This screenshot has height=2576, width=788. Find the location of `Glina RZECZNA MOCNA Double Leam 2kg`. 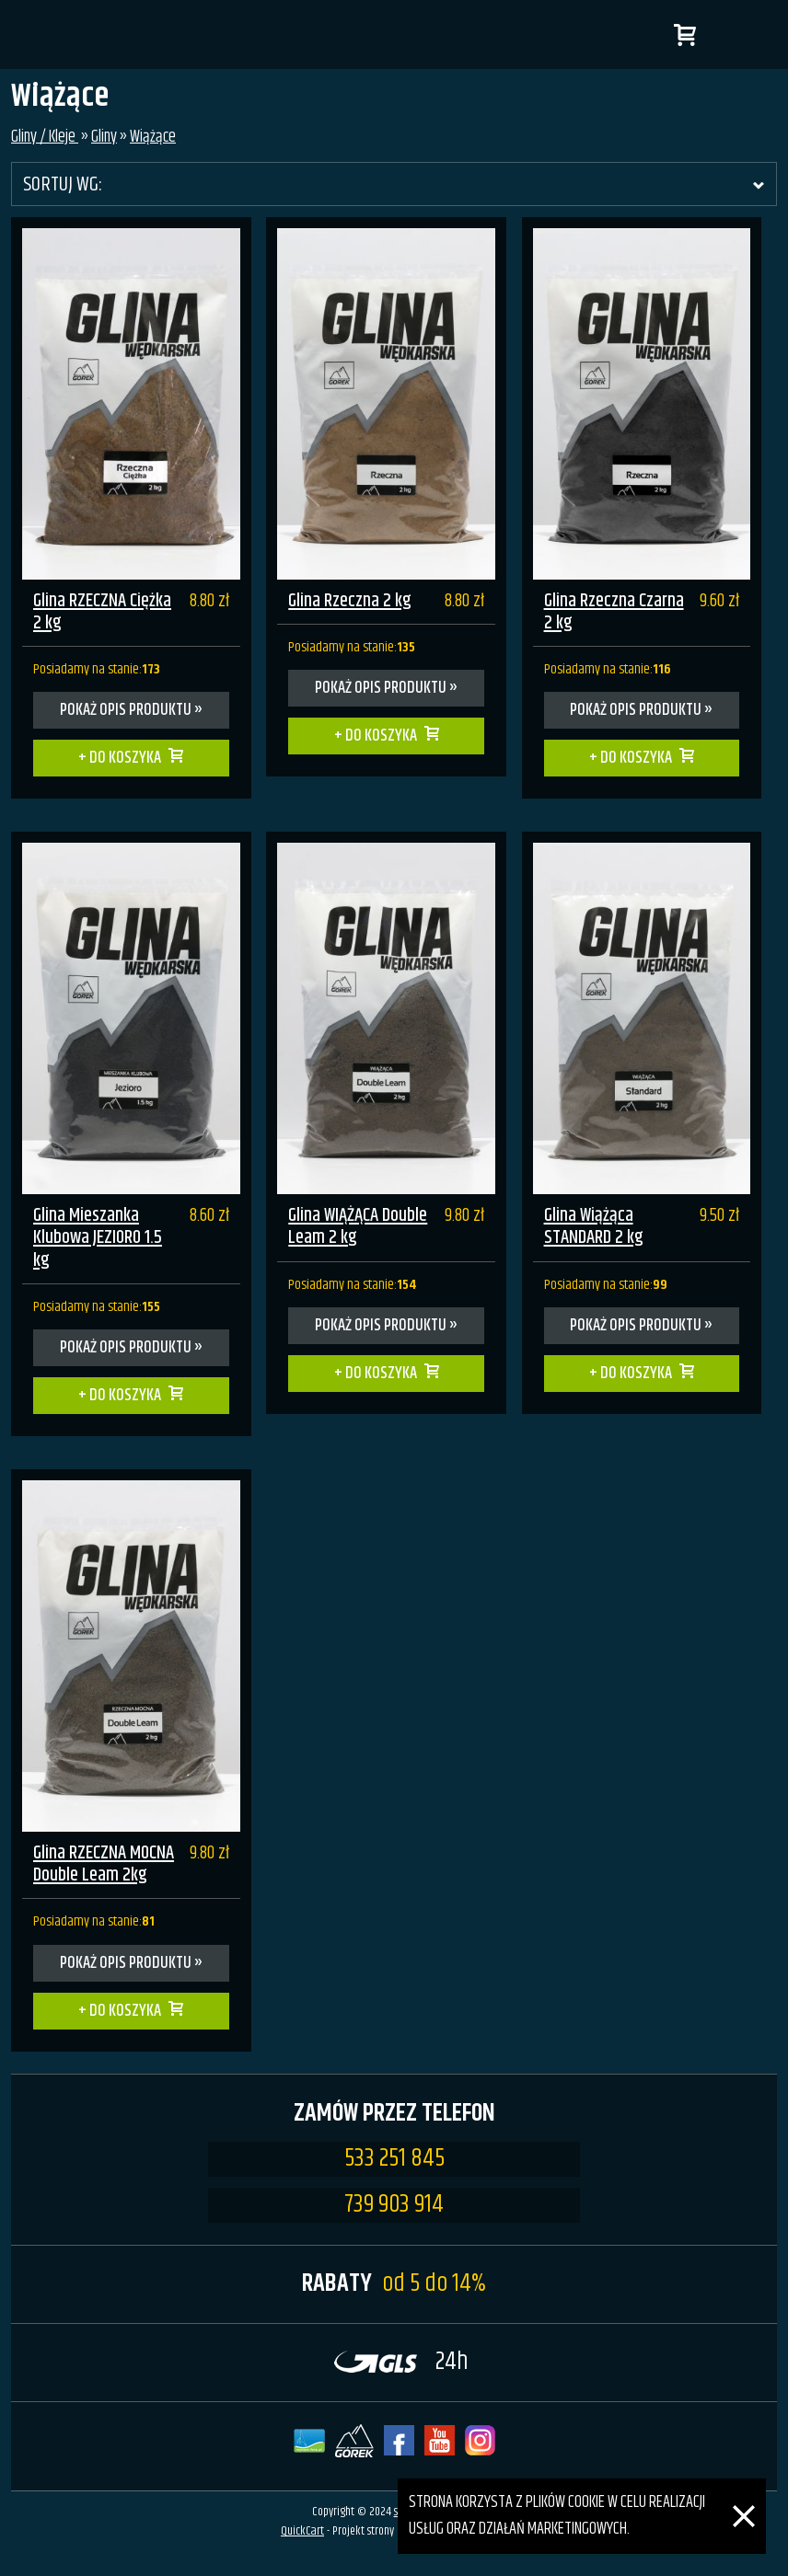

Glina RZECZNA MOCNA Double Leam 2kg is located at coordinates (103, 1864).